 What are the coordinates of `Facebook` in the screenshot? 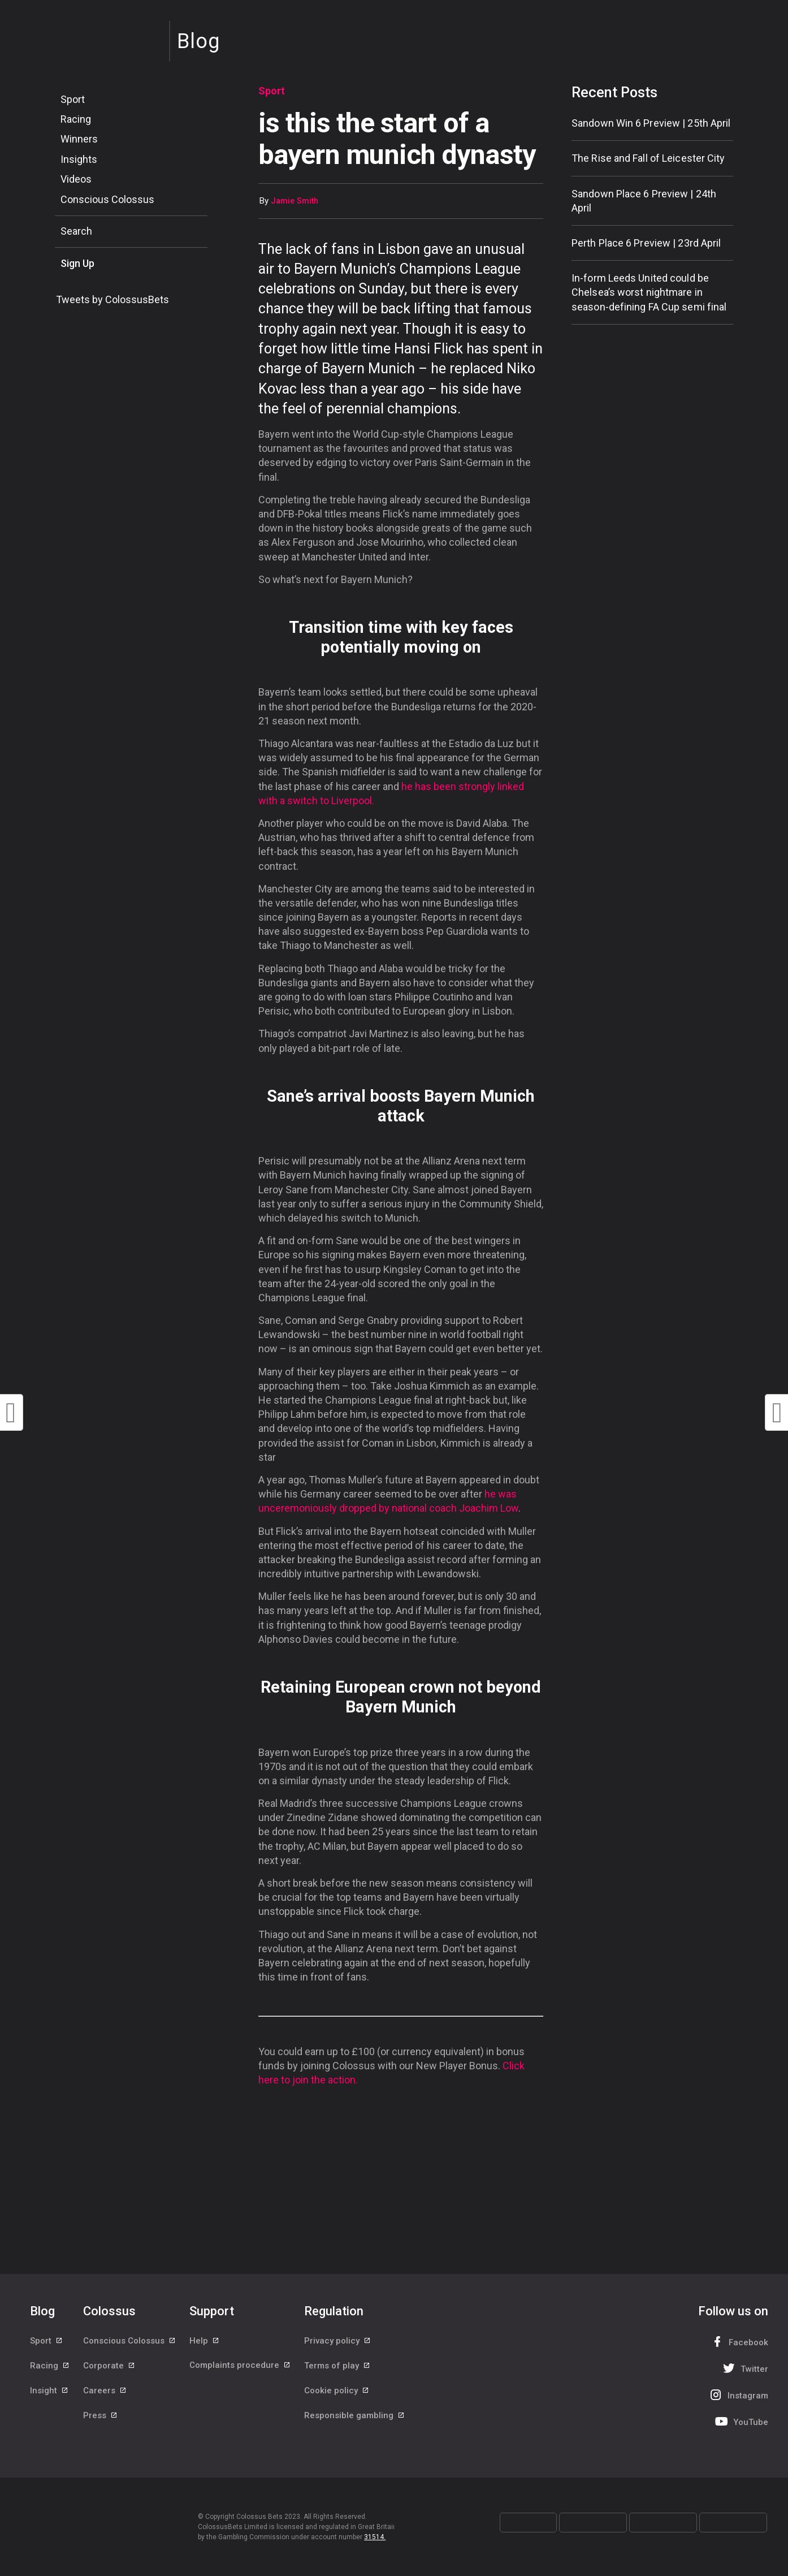 It's located at (738, 2341).